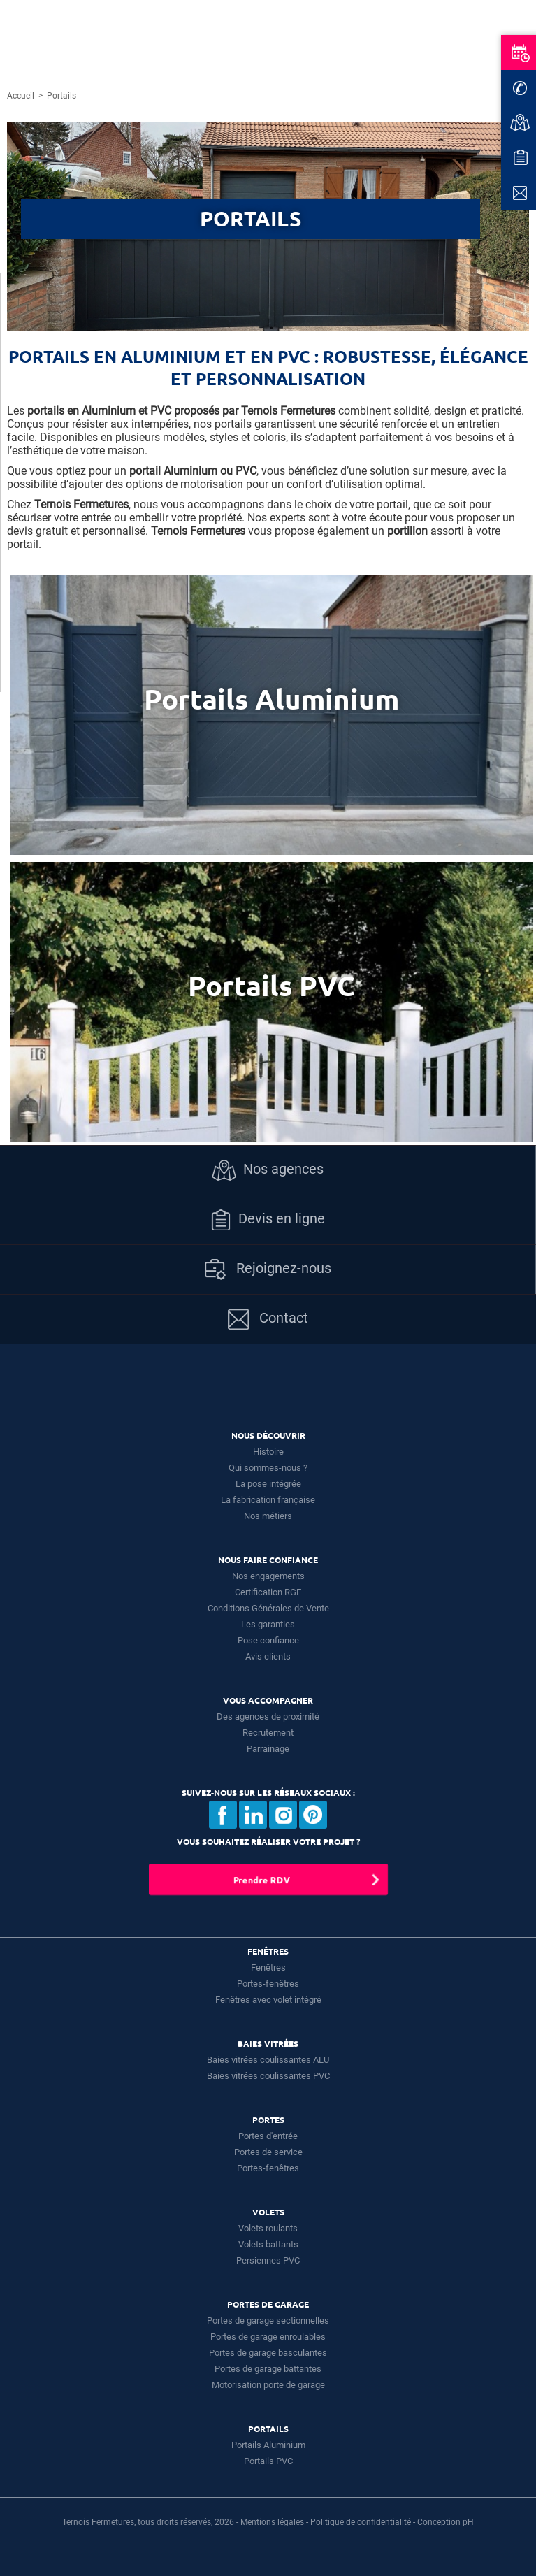  Describe the element at coordinates (272, 2522) in the screenshot. I see `Mentions légales` at that location.